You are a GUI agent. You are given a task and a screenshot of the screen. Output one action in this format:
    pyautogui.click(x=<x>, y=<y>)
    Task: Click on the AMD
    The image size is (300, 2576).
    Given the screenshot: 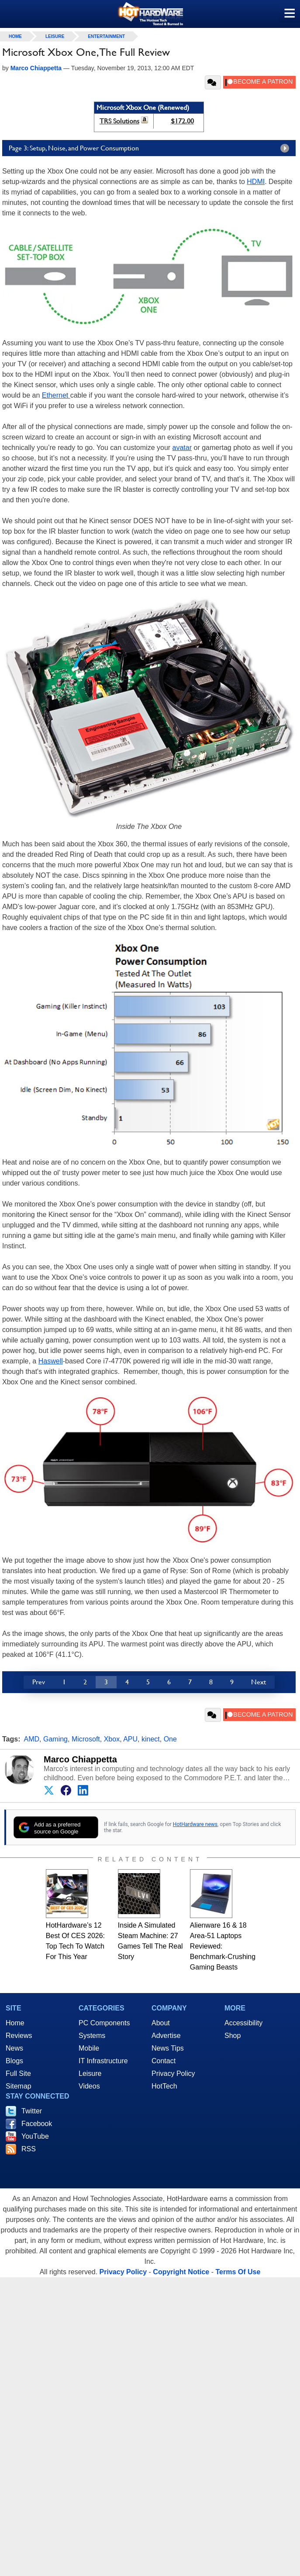 What is the action you would take?
    pyautogui.click(x=32, y=1739)
    